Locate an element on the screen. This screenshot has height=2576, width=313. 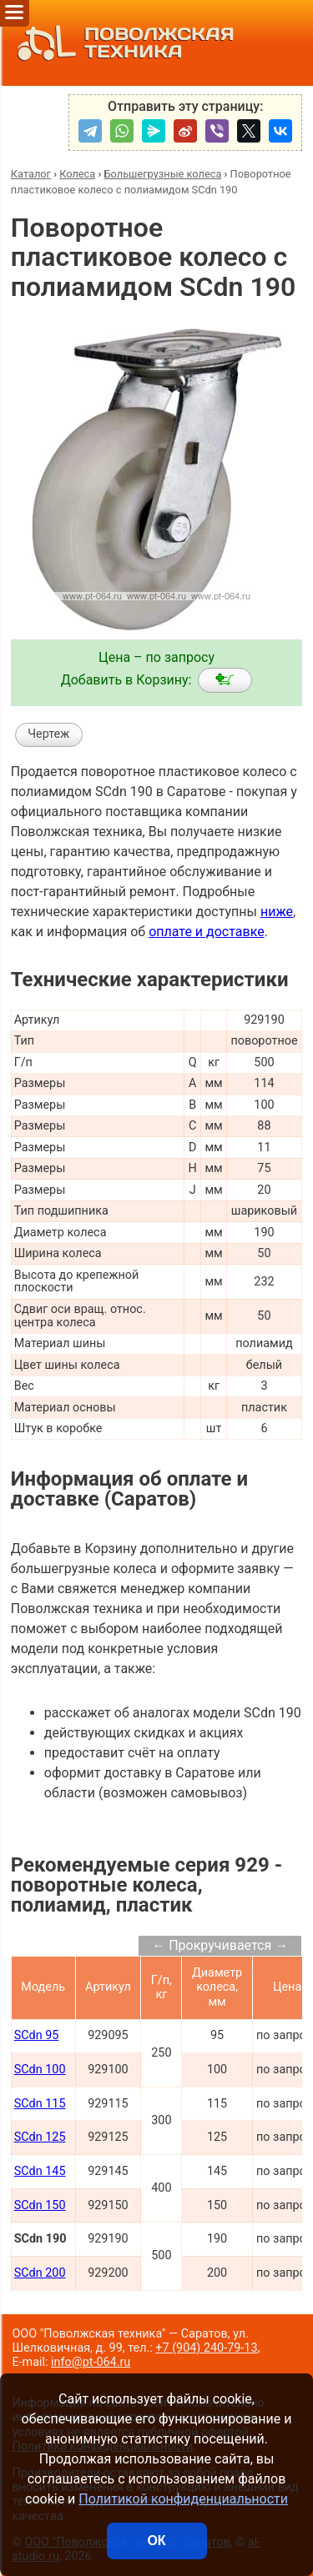
ниже is located at coordinates (276, 912).